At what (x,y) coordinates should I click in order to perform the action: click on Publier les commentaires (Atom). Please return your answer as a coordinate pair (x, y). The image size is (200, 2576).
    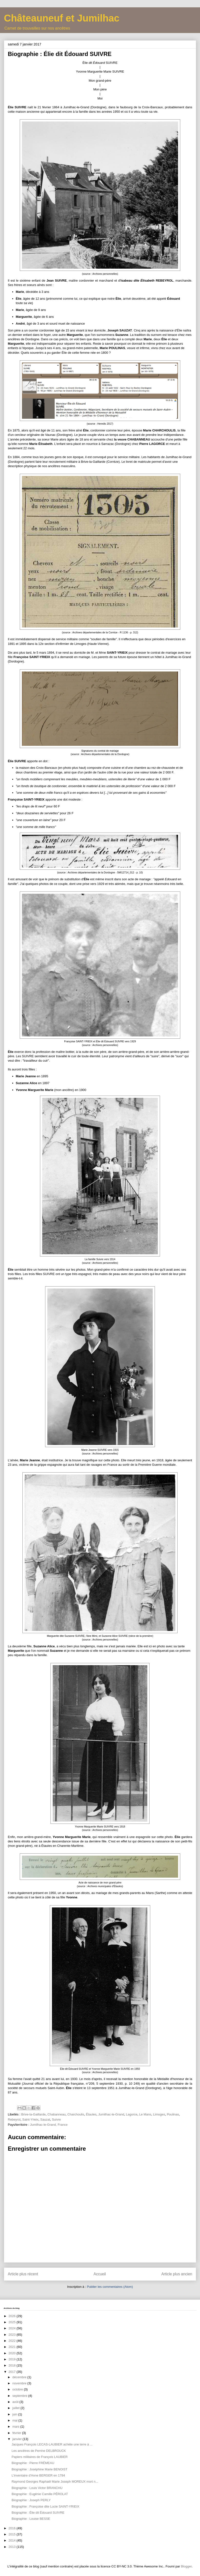
    Looking at the image, I should click on (110, 2287).